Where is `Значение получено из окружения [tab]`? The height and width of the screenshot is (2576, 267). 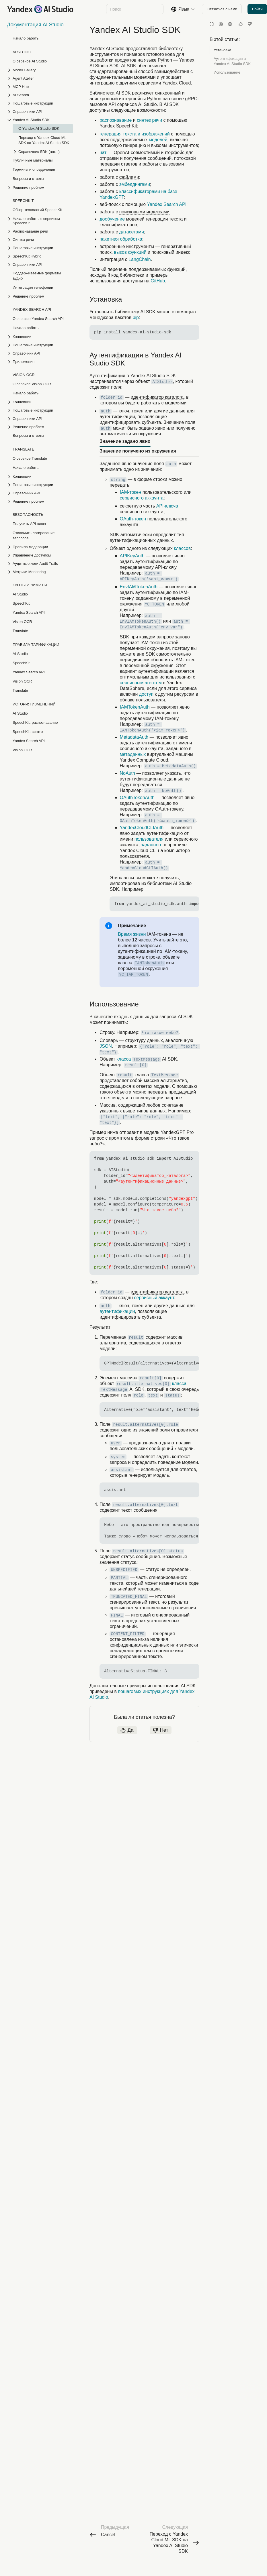 Значение получено из окружения [tab] is located at coordinates (138, 451).